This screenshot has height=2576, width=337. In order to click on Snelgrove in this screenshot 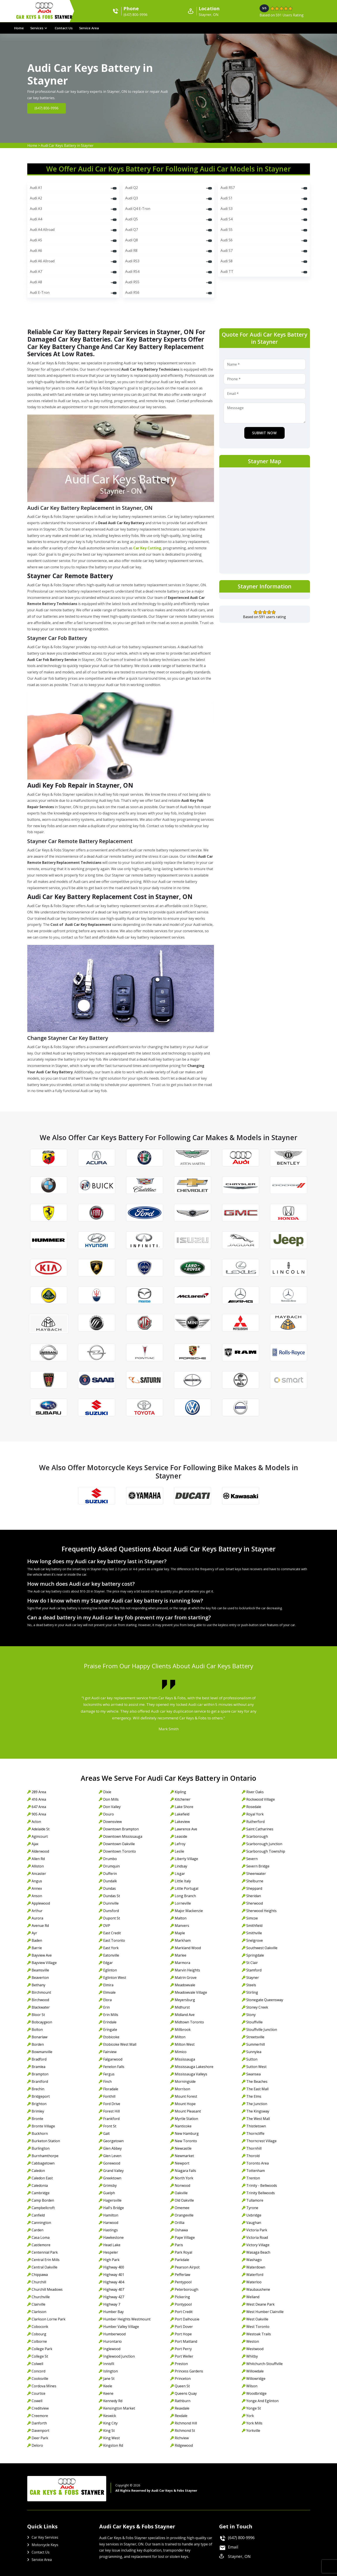, I will do `click(254, 1940)`.